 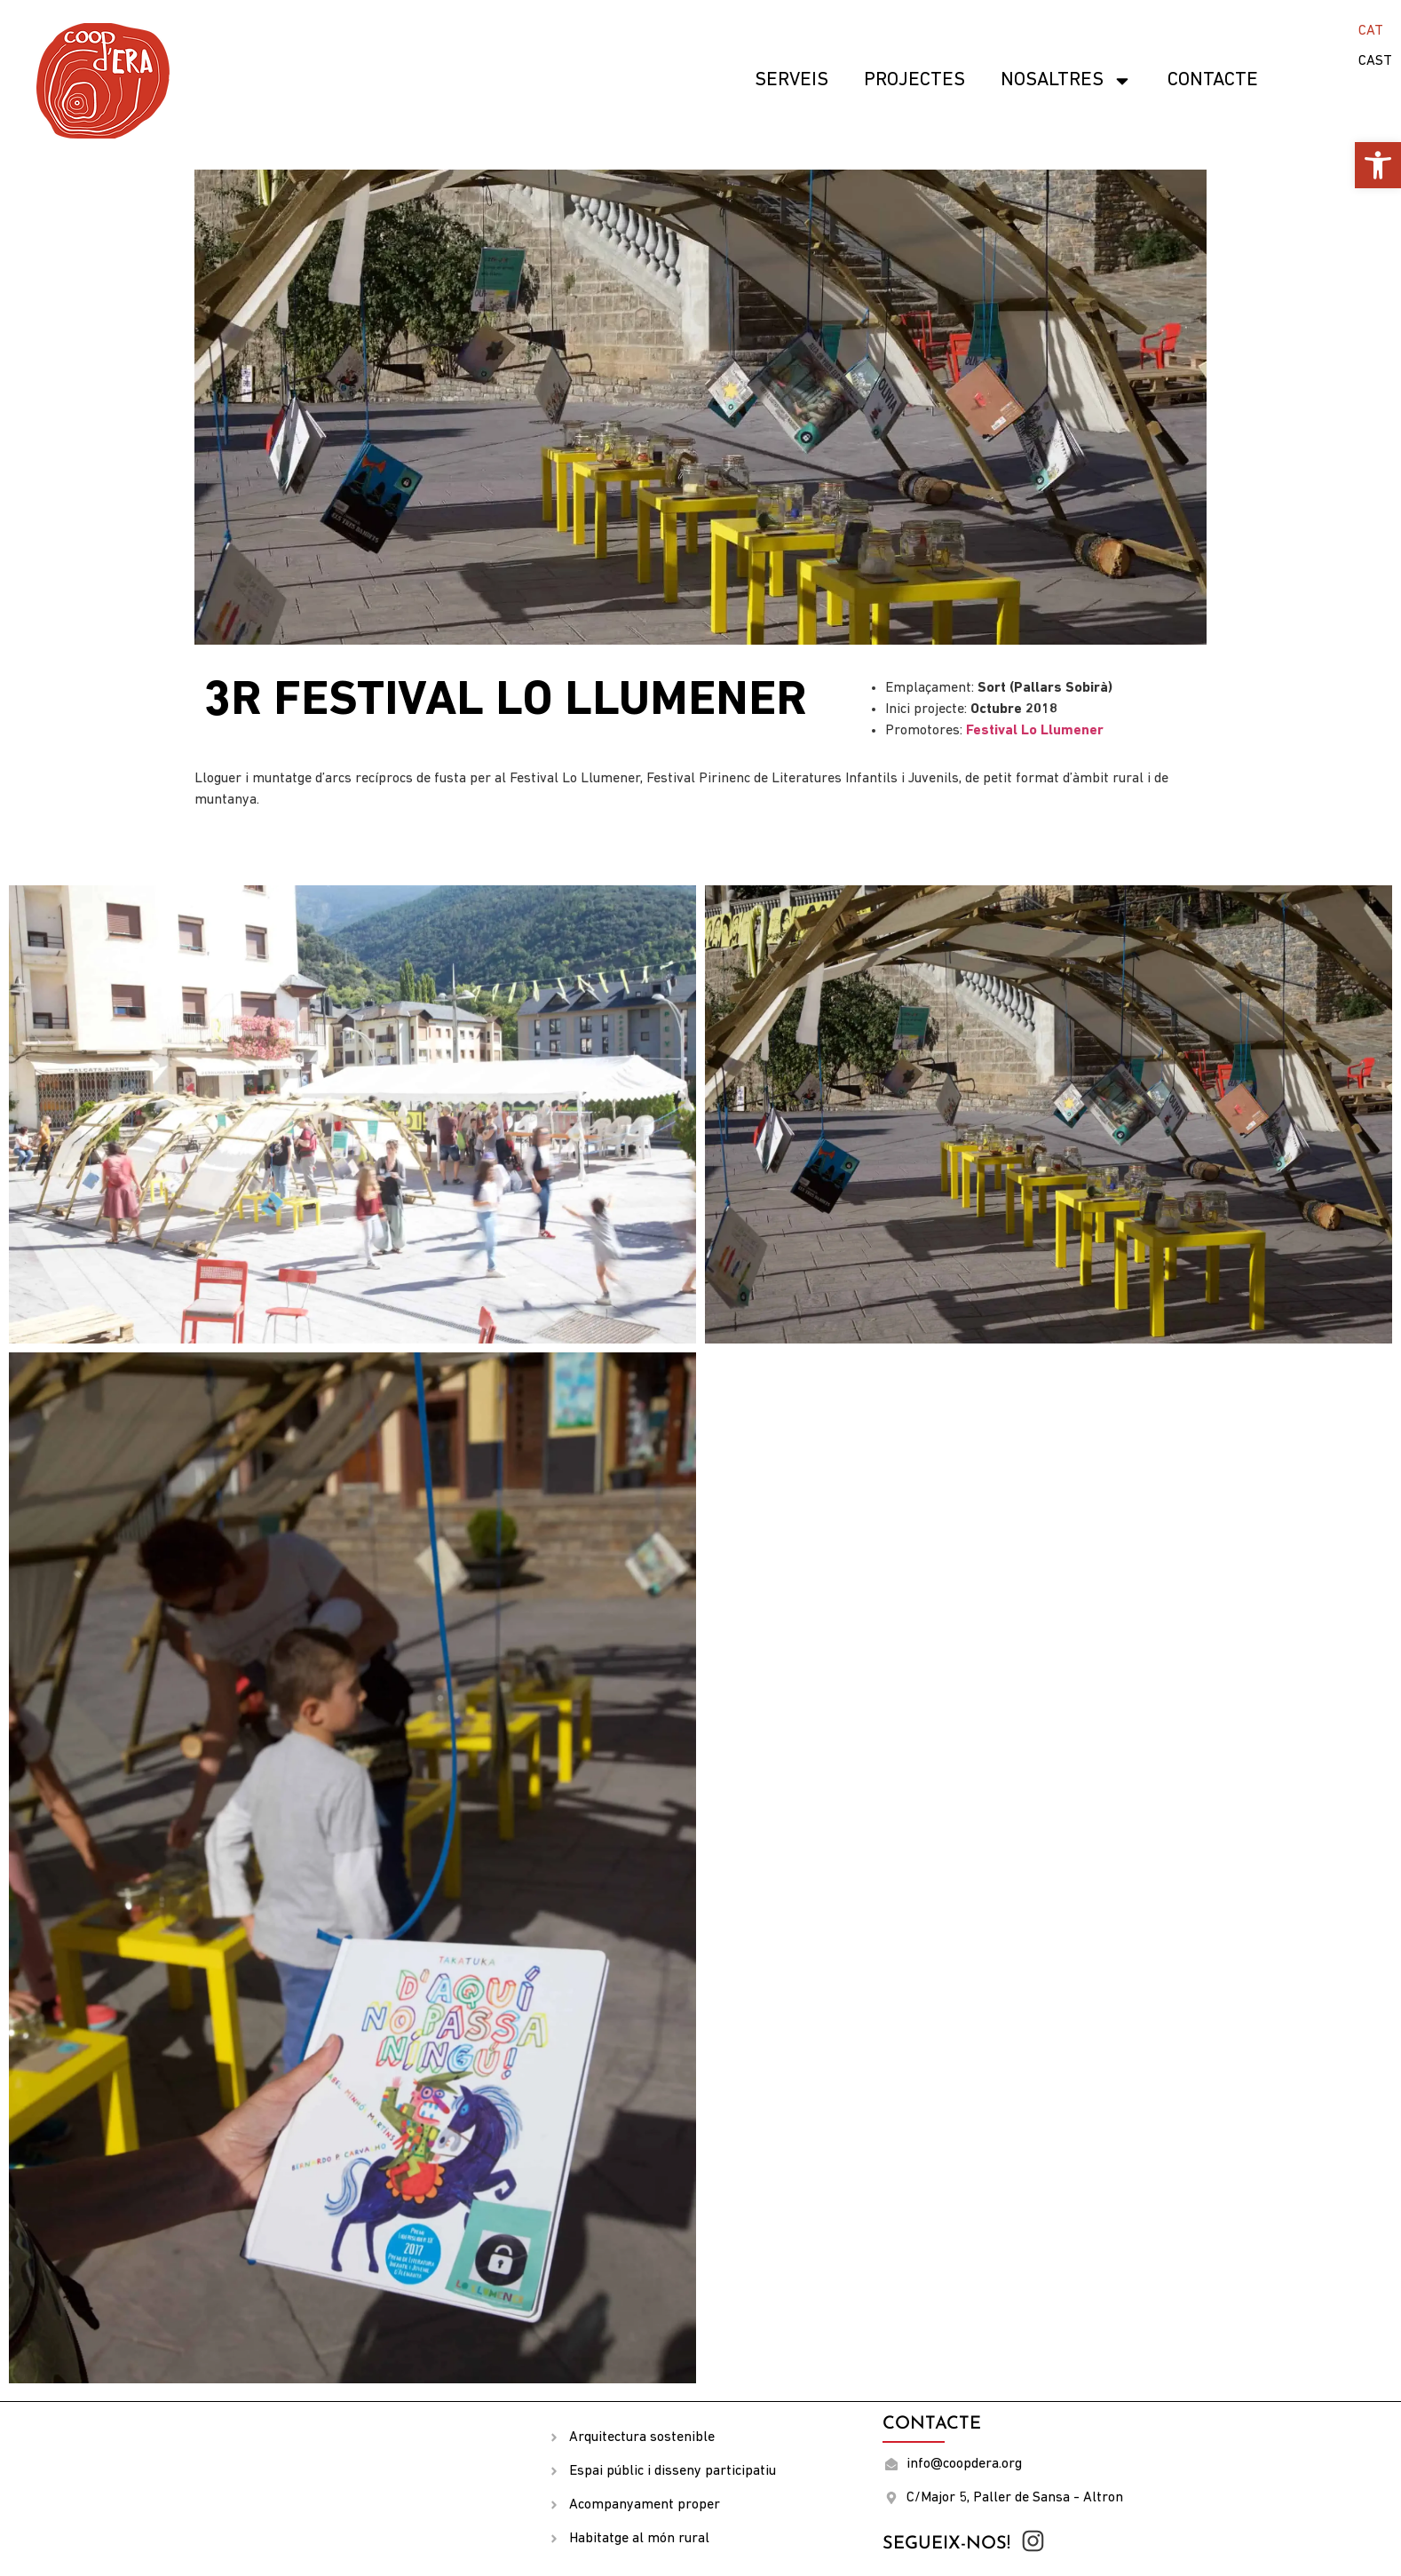 What do you see at coordinates (1213, 80) in the screenshot?
I see `Contacte` at bounding box center [1213, 80].